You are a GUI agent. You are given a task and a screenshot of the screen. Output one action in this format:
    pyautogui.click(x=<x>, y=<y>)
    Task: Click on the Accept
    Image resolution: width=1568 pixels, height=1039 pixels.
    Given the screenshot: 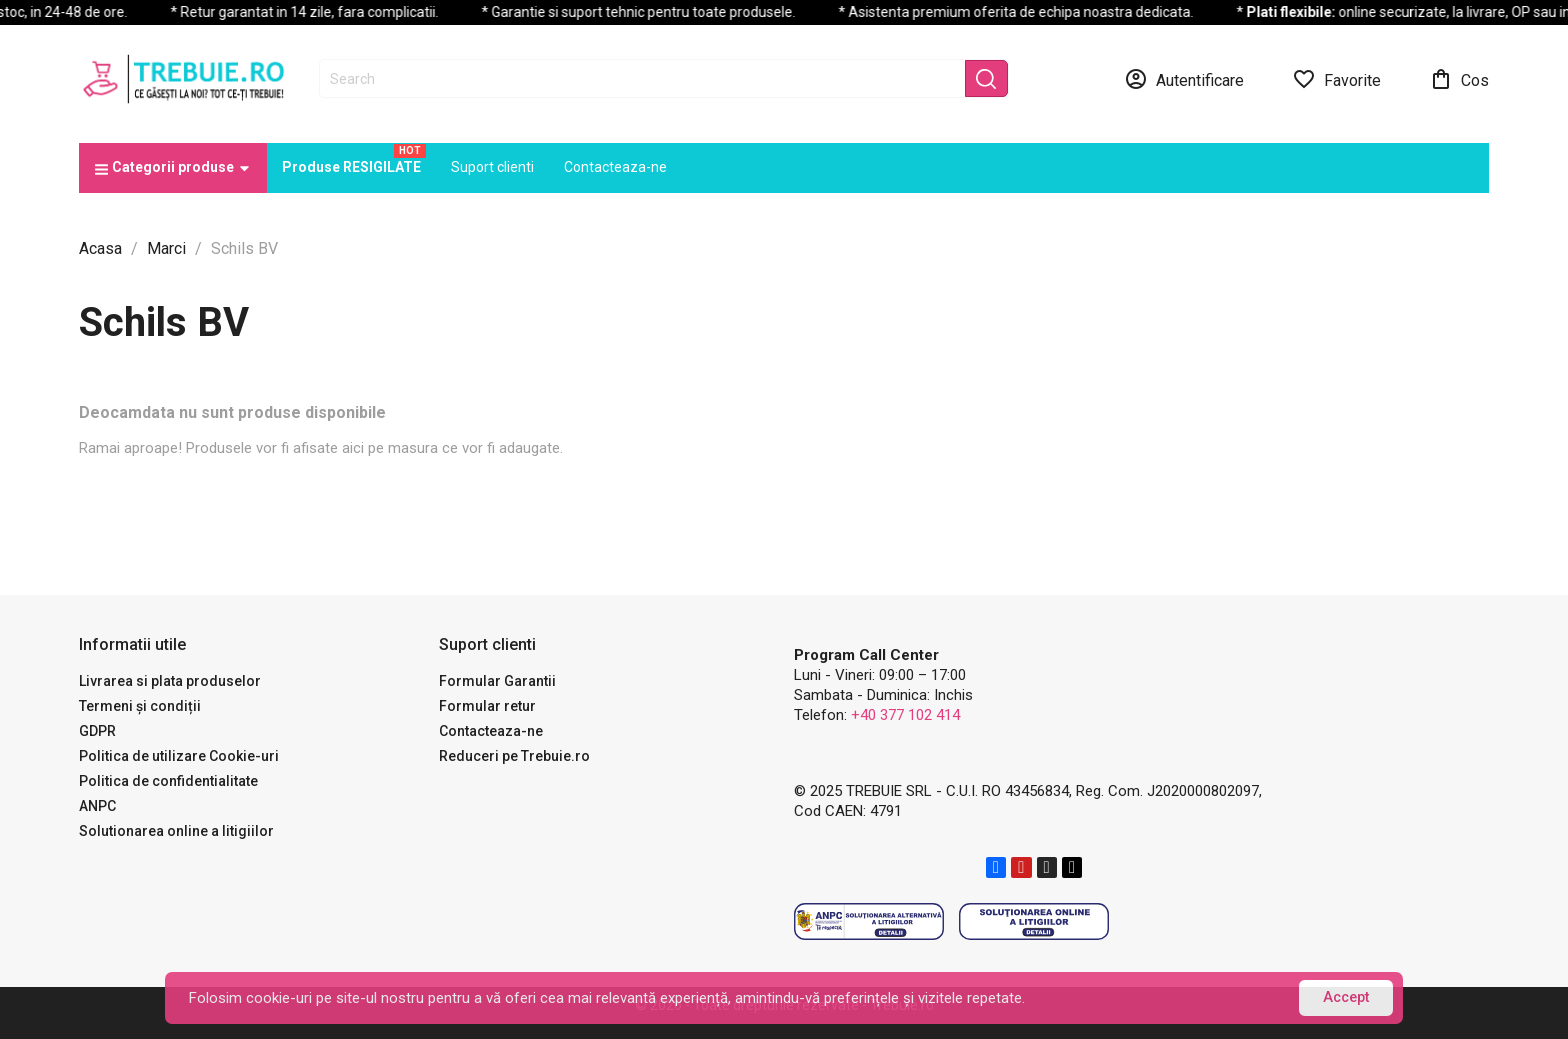 What is the action you would take?
    pyautogui.click(x=1346, y=997)
    